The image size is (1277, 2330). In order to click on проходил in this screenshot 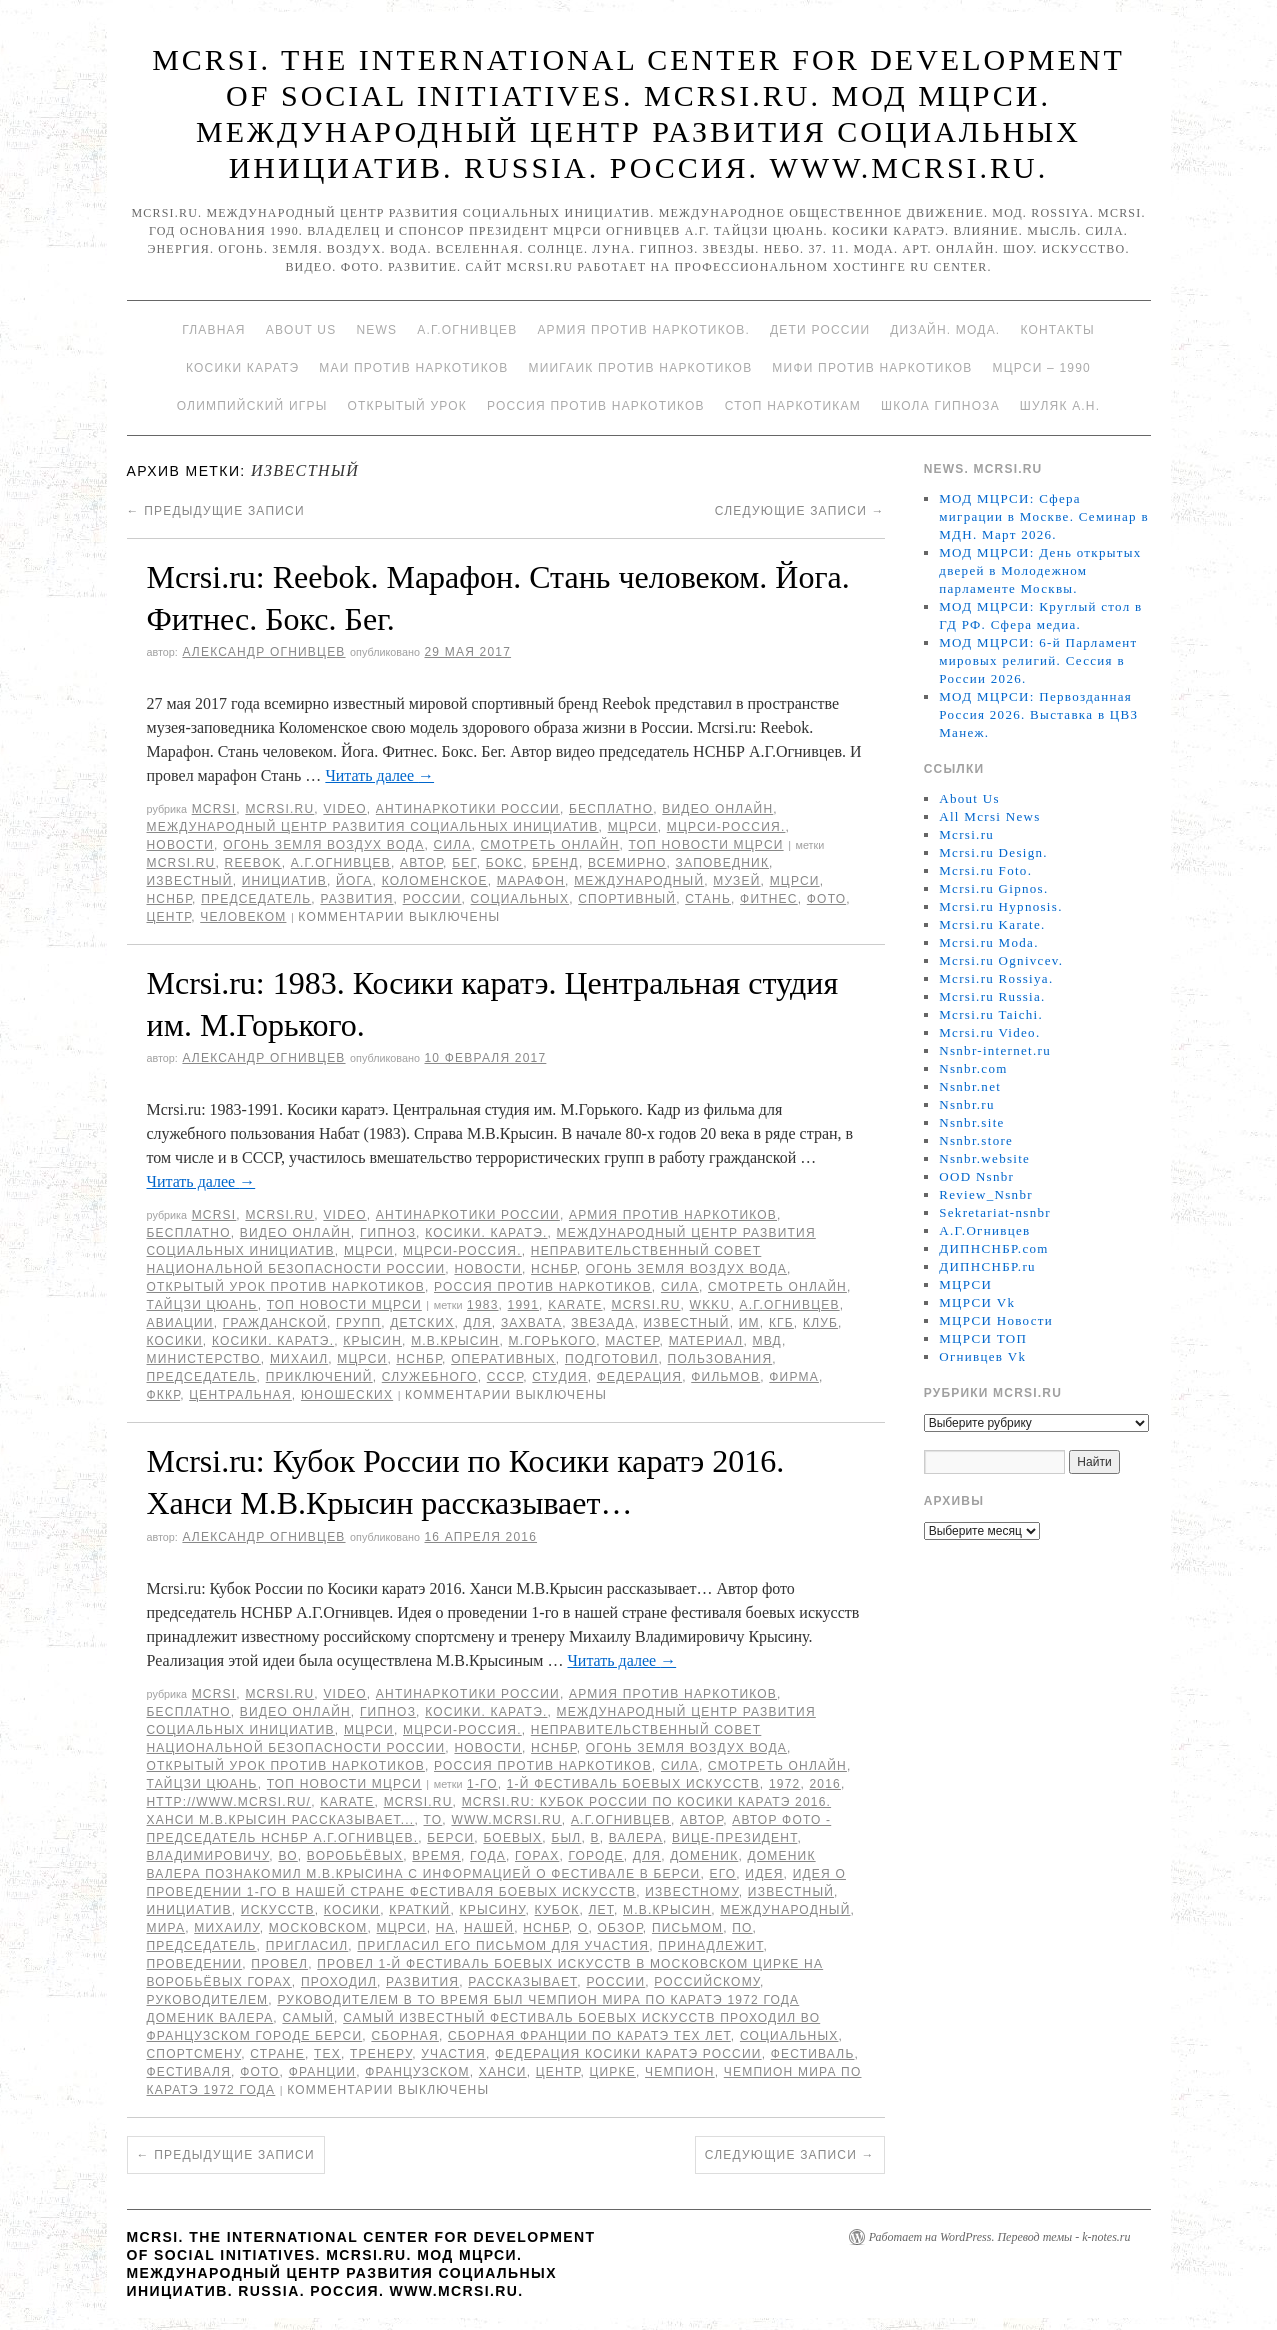, I will do `click(339, 1982)`.